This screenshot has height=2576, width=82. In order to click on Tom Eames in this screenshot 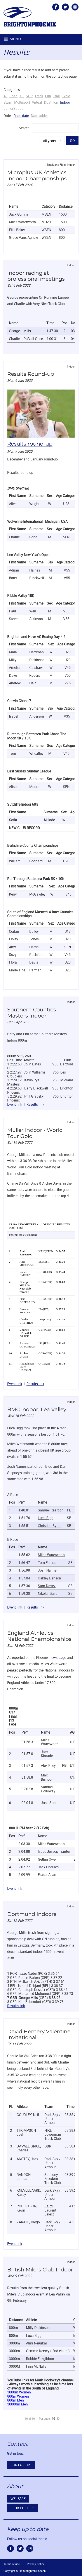, I will do `click(47, 1562)`.